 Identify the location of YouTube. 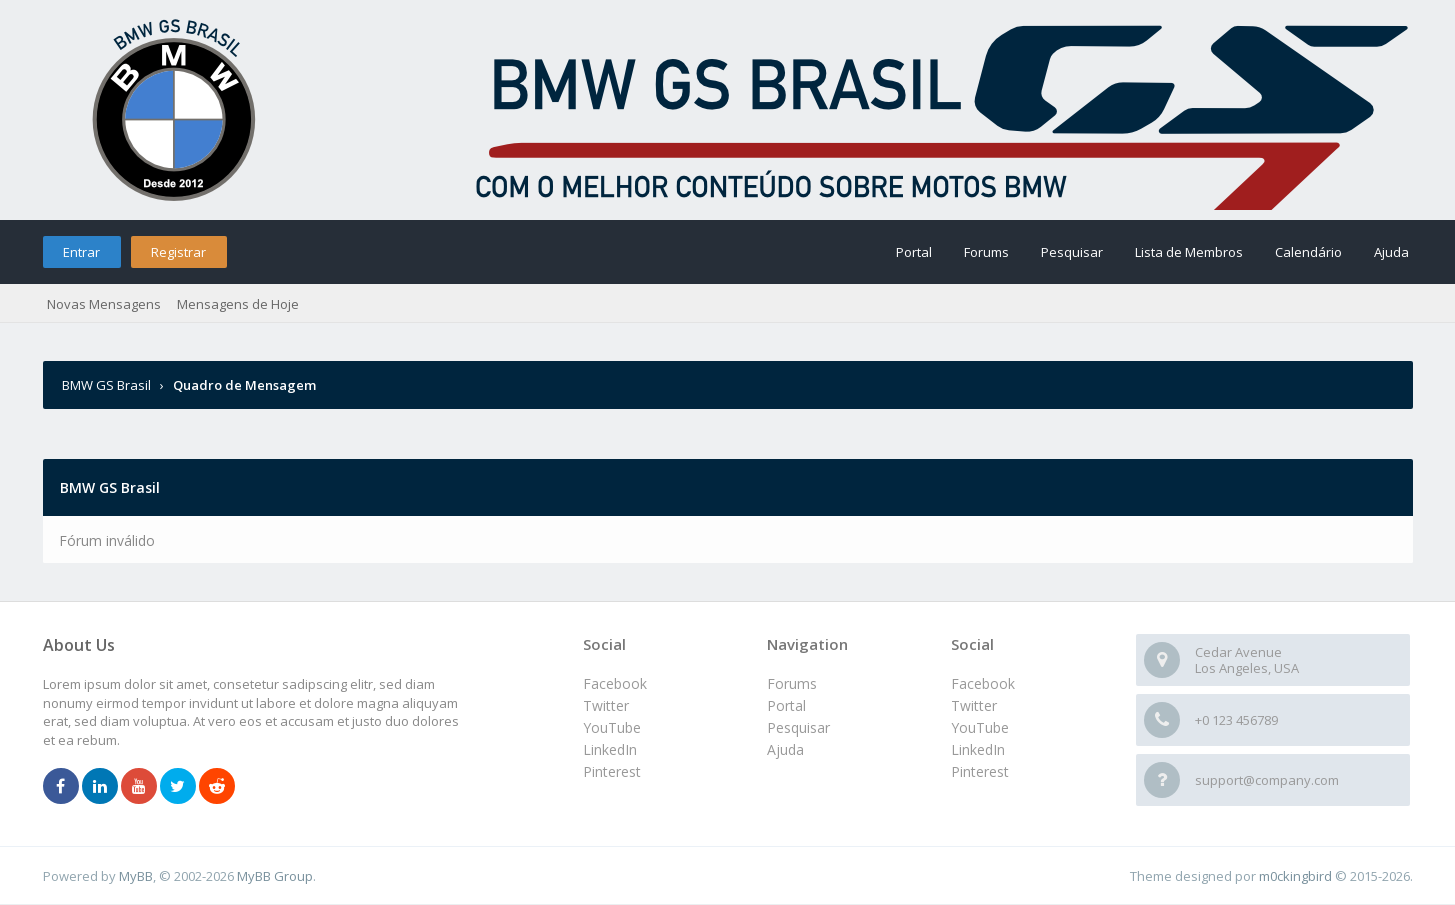
(980, 727).